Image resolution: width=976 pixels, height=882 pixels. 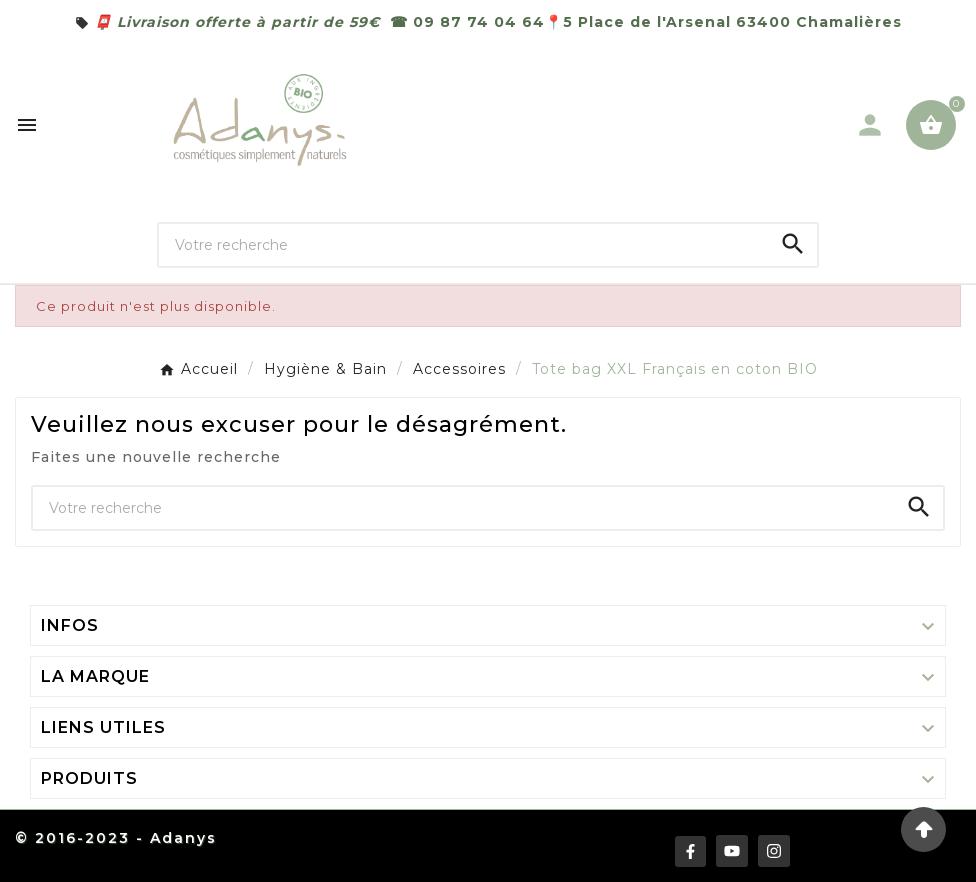 What do you see at coordinates (793, 244) in the screenshot?
I see `[Search]` at bounding box center [793, 244].